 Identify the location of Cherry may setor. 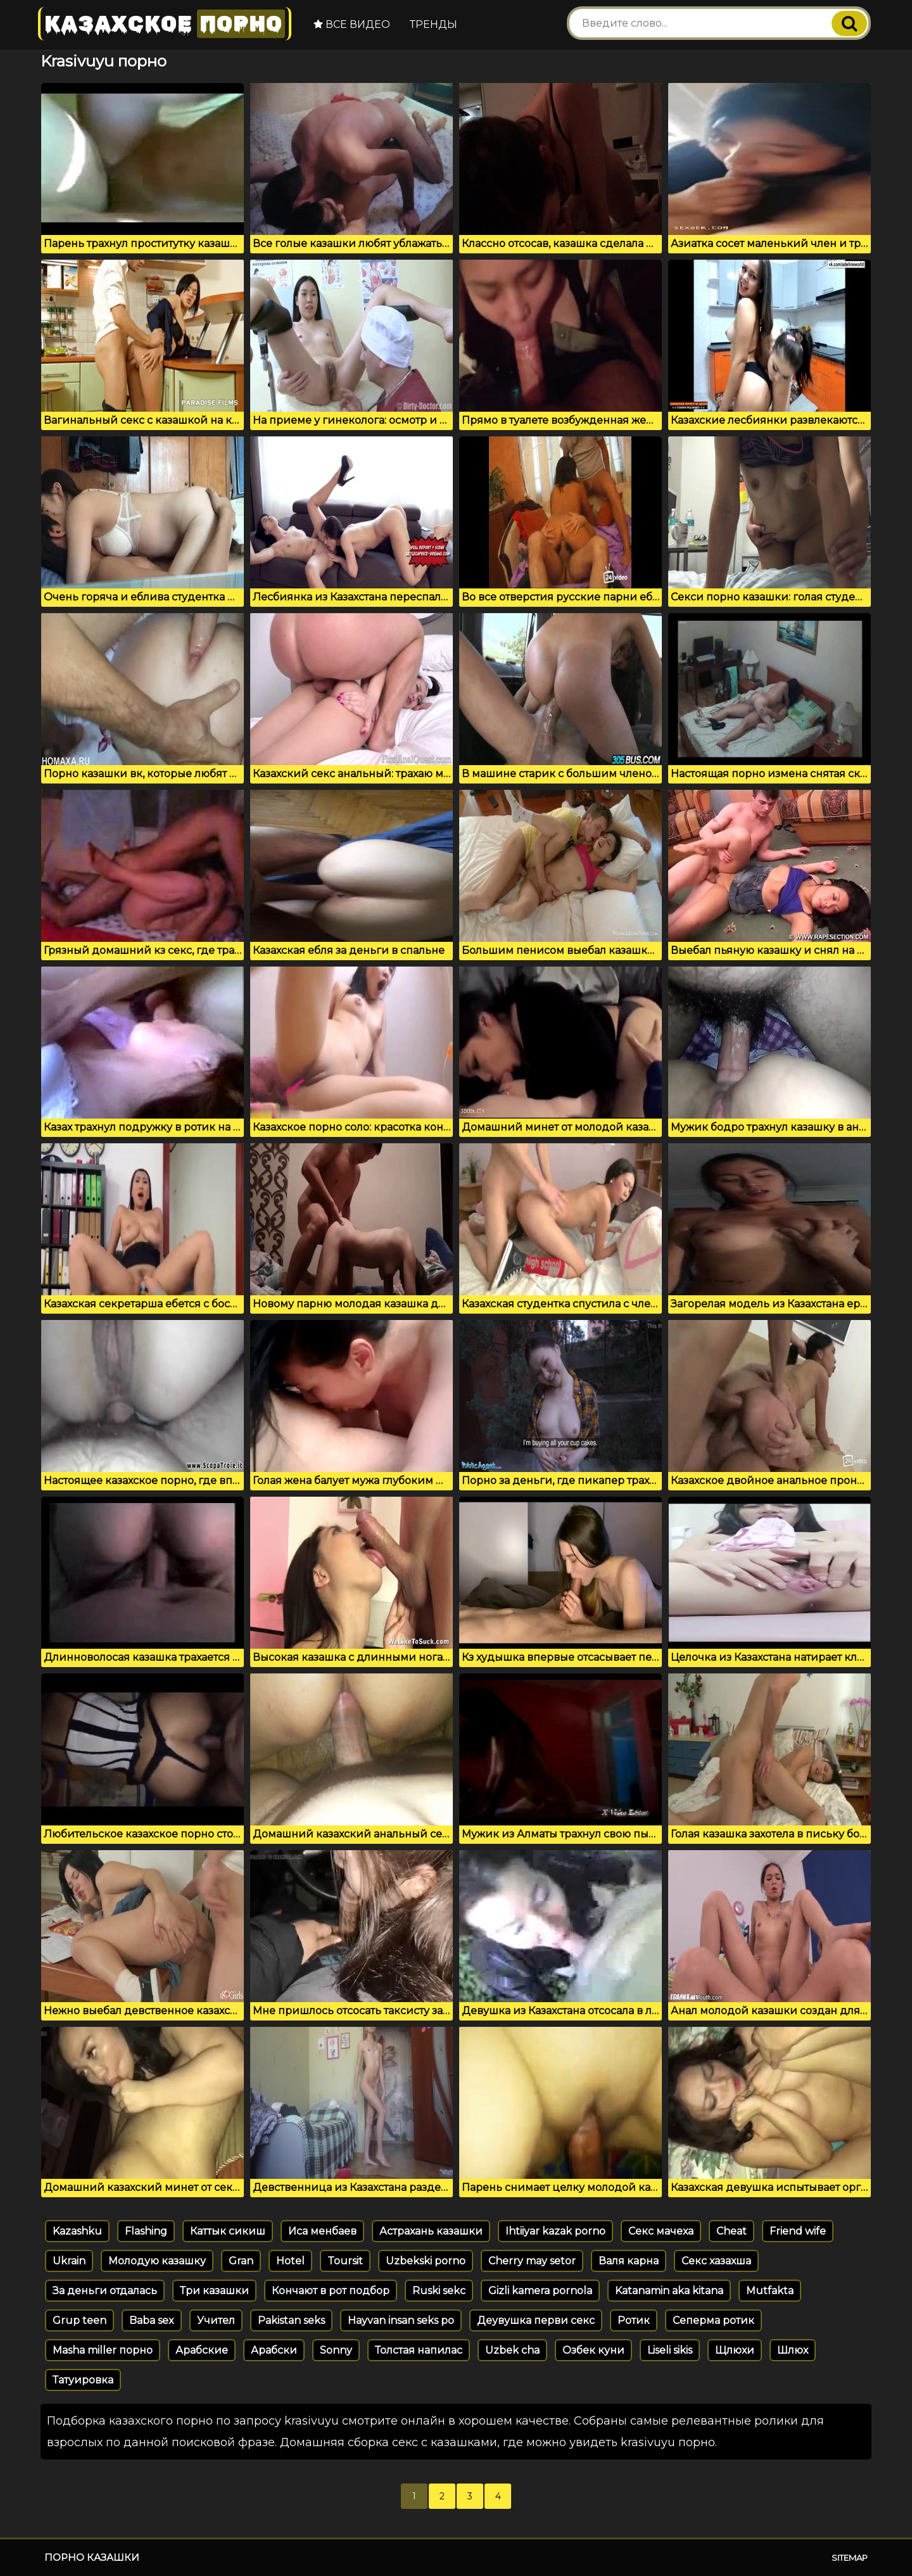
(532, 2261).